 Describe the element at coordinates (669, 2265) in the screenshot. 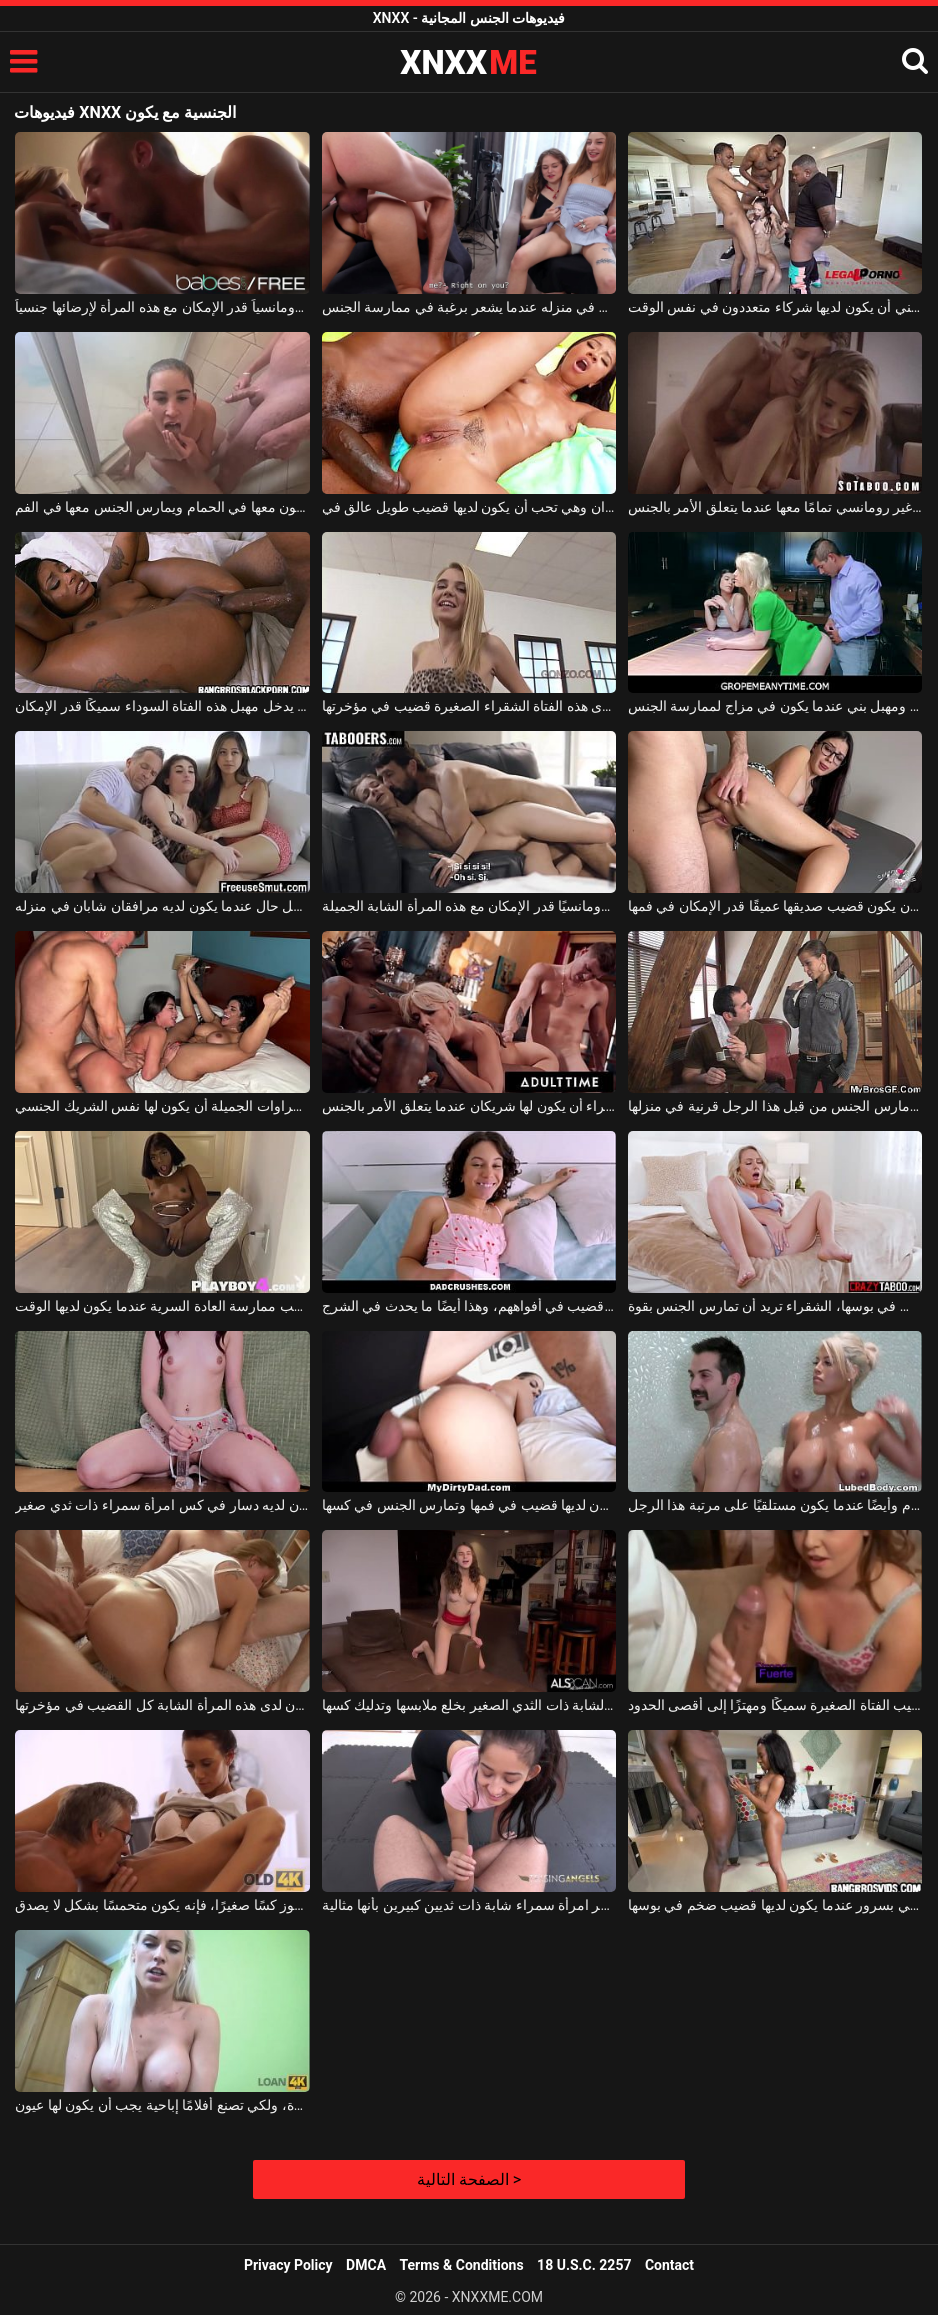

I see `Contact` at that location.